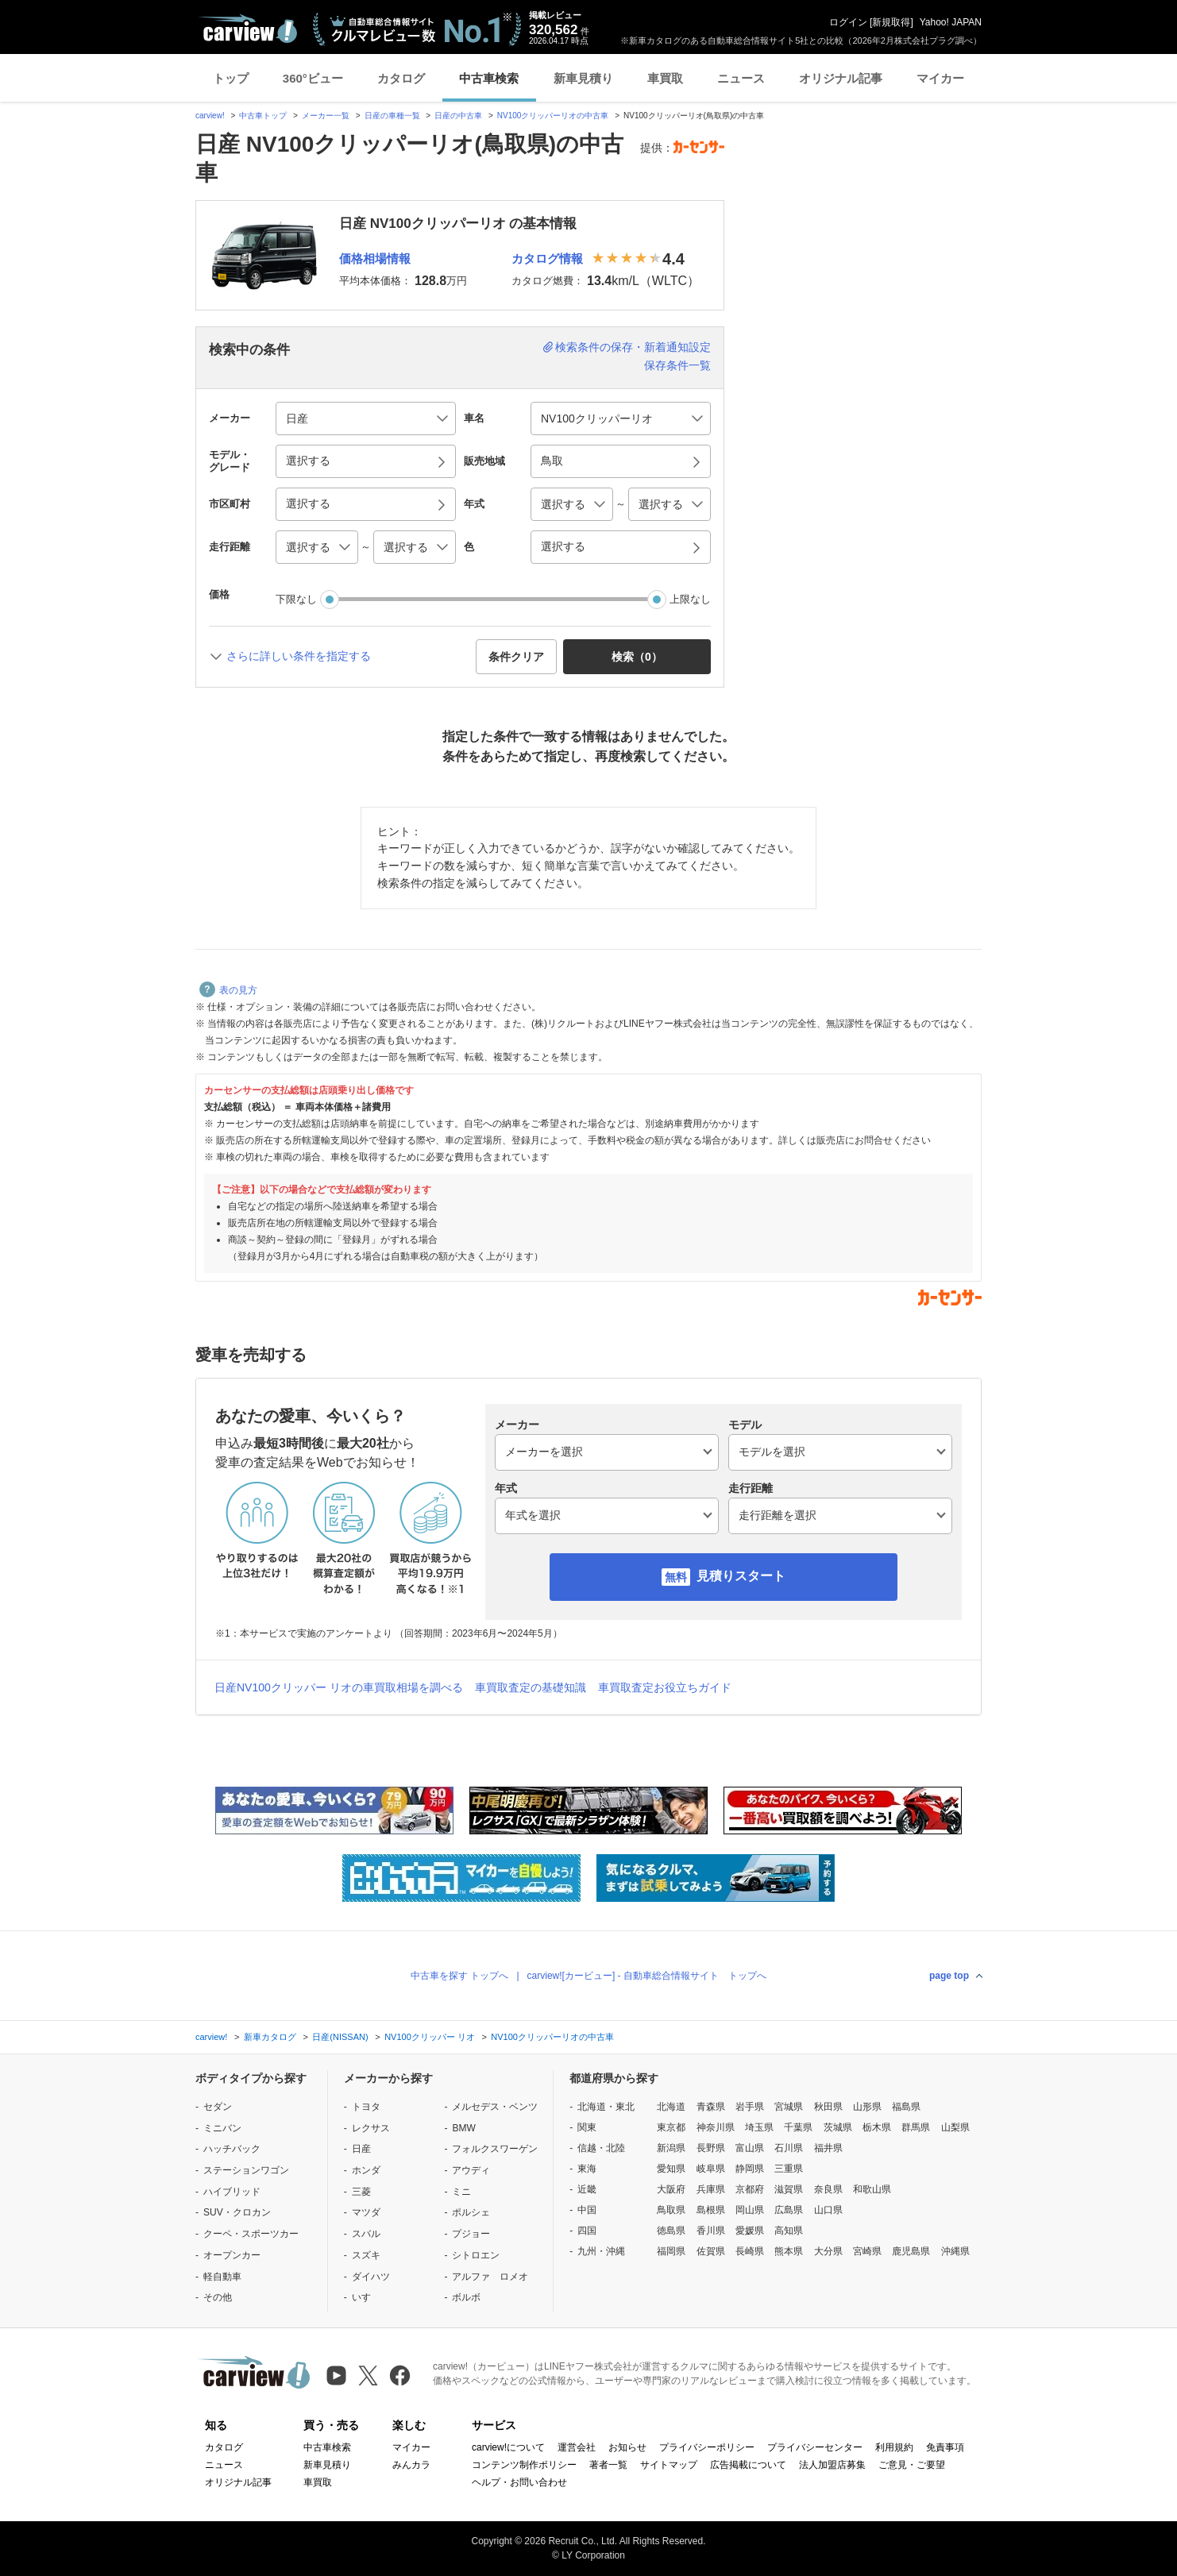  I want to click on さらに詳しい条件を指定する [button], so click(298, 656).